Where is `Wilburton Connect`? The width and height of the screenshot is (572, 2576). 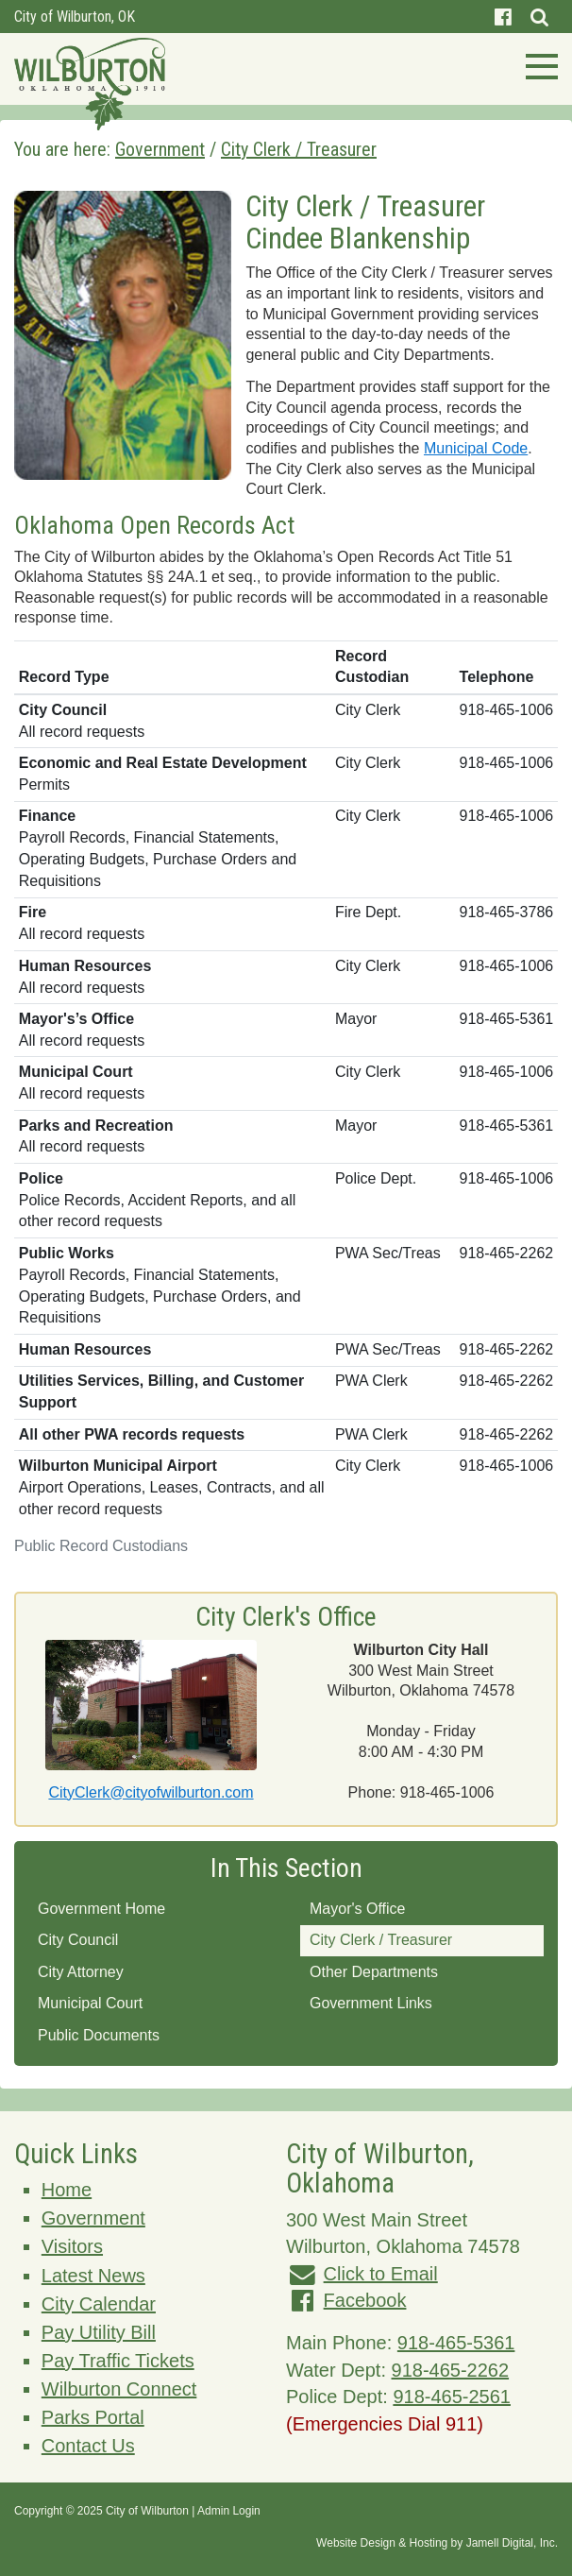
Wilburton Connect is located at coordinates (119, 2389).